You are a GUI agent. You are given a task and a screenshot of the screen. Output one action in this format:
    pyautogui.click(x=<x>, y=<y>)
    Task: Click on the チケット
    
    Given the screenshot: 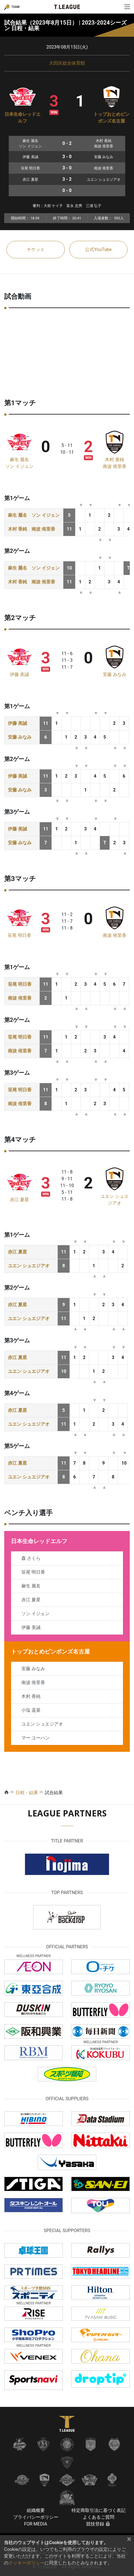 What is the action you would take?
    pyautogui.click(x=36, y=249)
    